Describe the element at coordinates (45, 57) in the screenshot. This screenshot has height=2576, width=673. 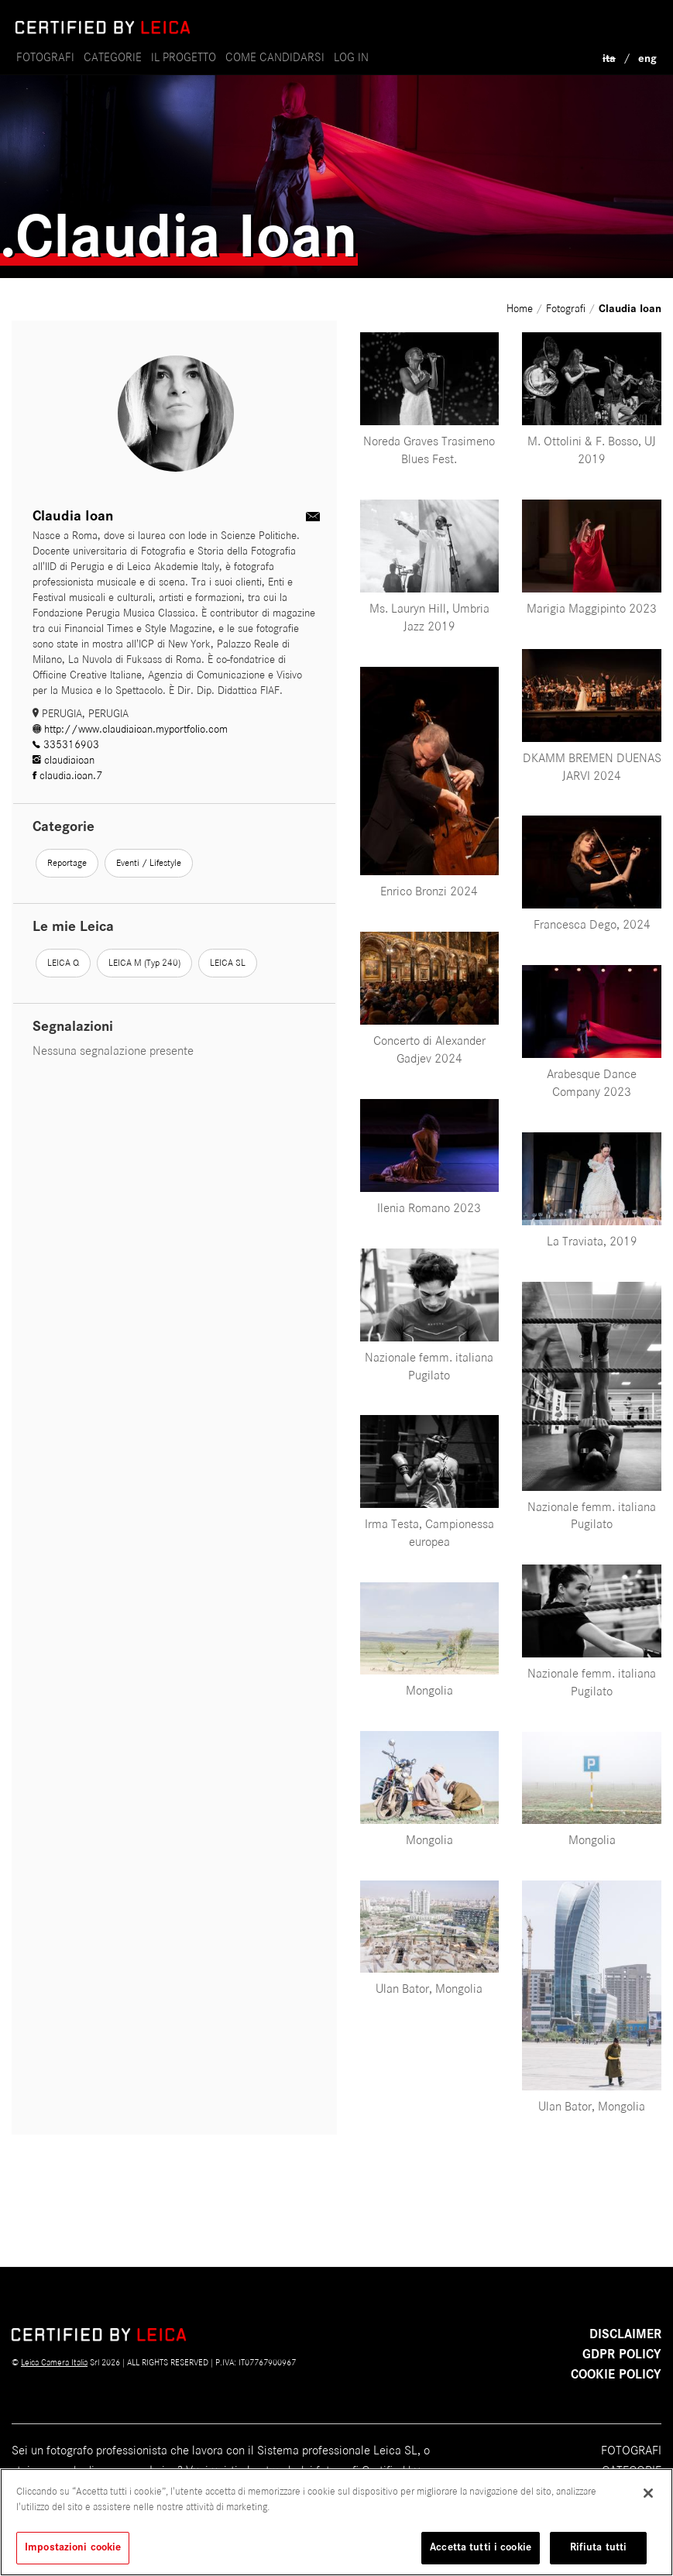
I see `Fotografi` at that location.